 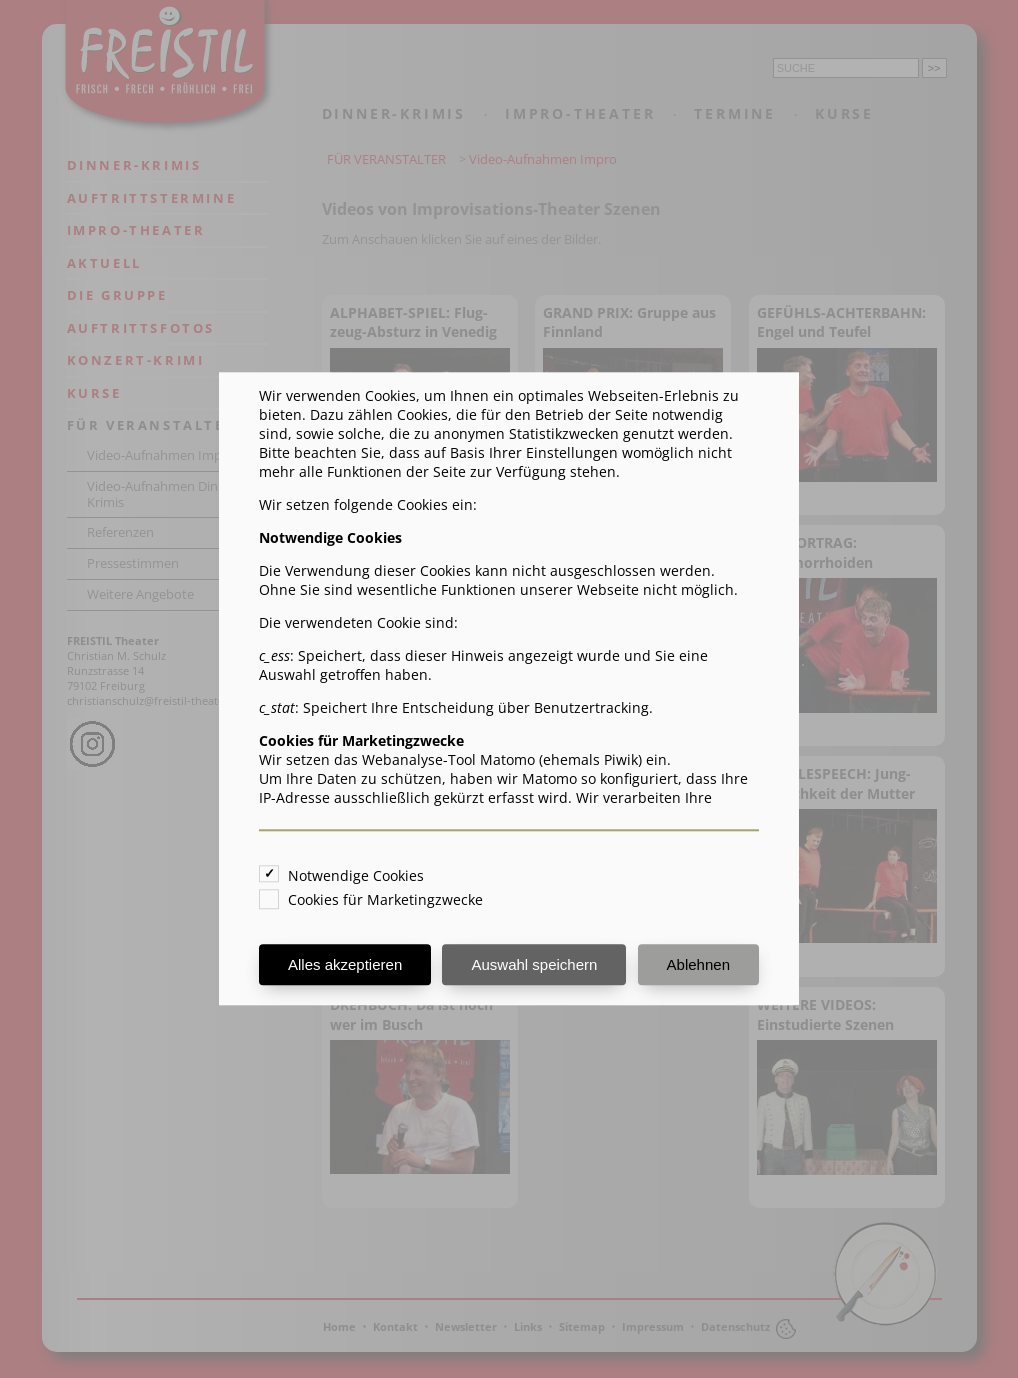 I want to click on Cookies für Marketingzwecke, so click(x=385, y=900).